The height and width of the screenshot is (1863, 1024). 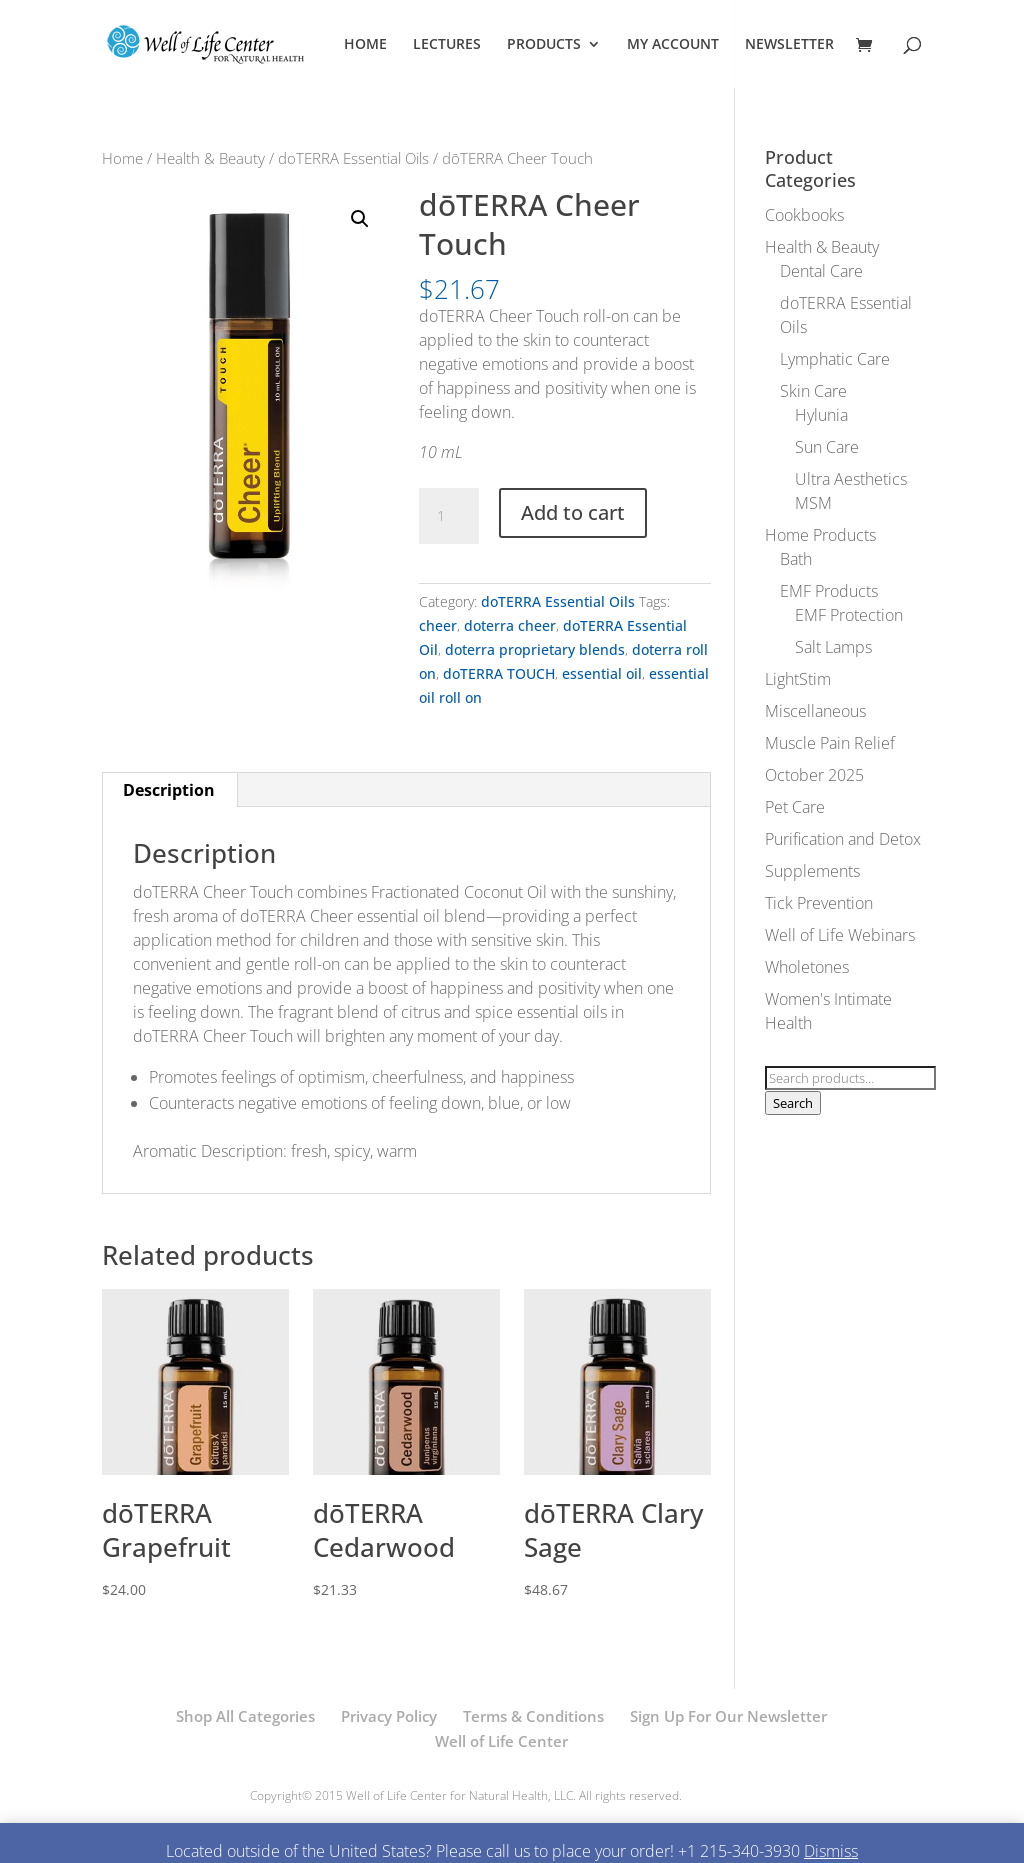 I want to click on Privacy Policy, so click(x=389, y=1716).